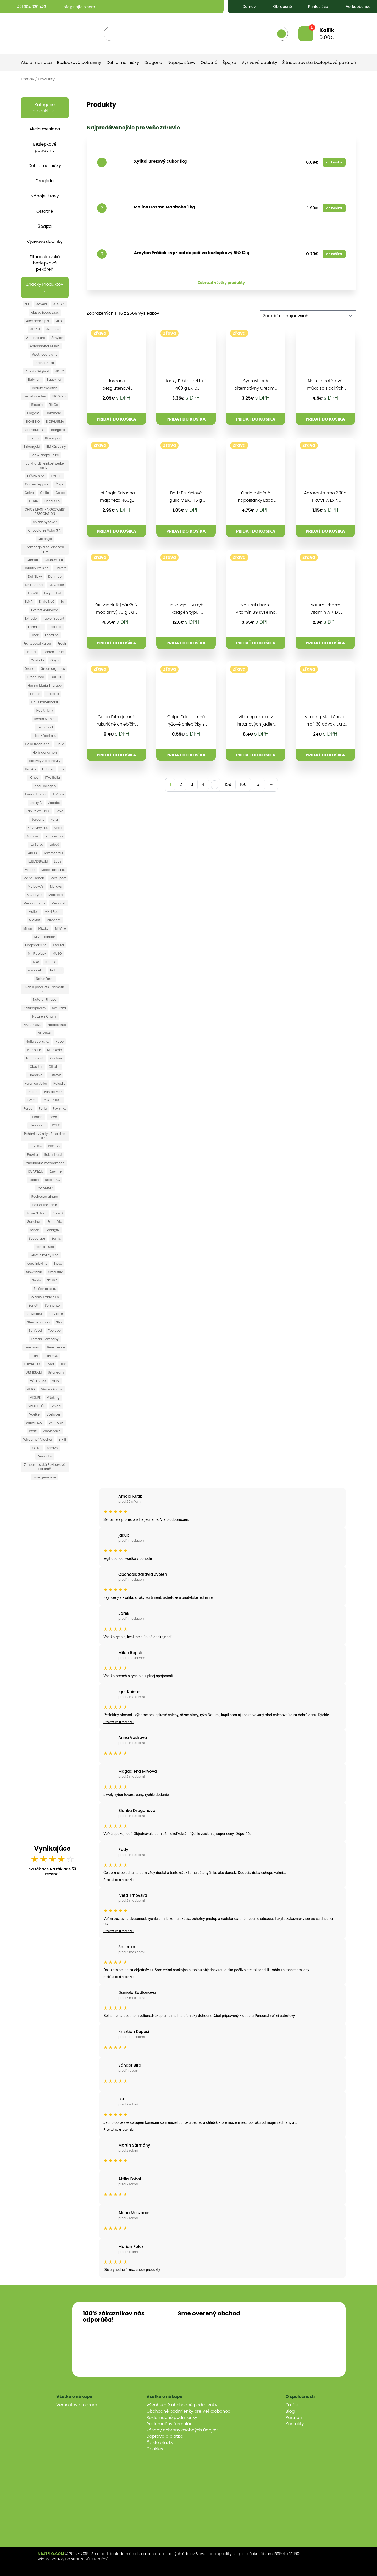  I want to click on ELMA, so click(29, 601).